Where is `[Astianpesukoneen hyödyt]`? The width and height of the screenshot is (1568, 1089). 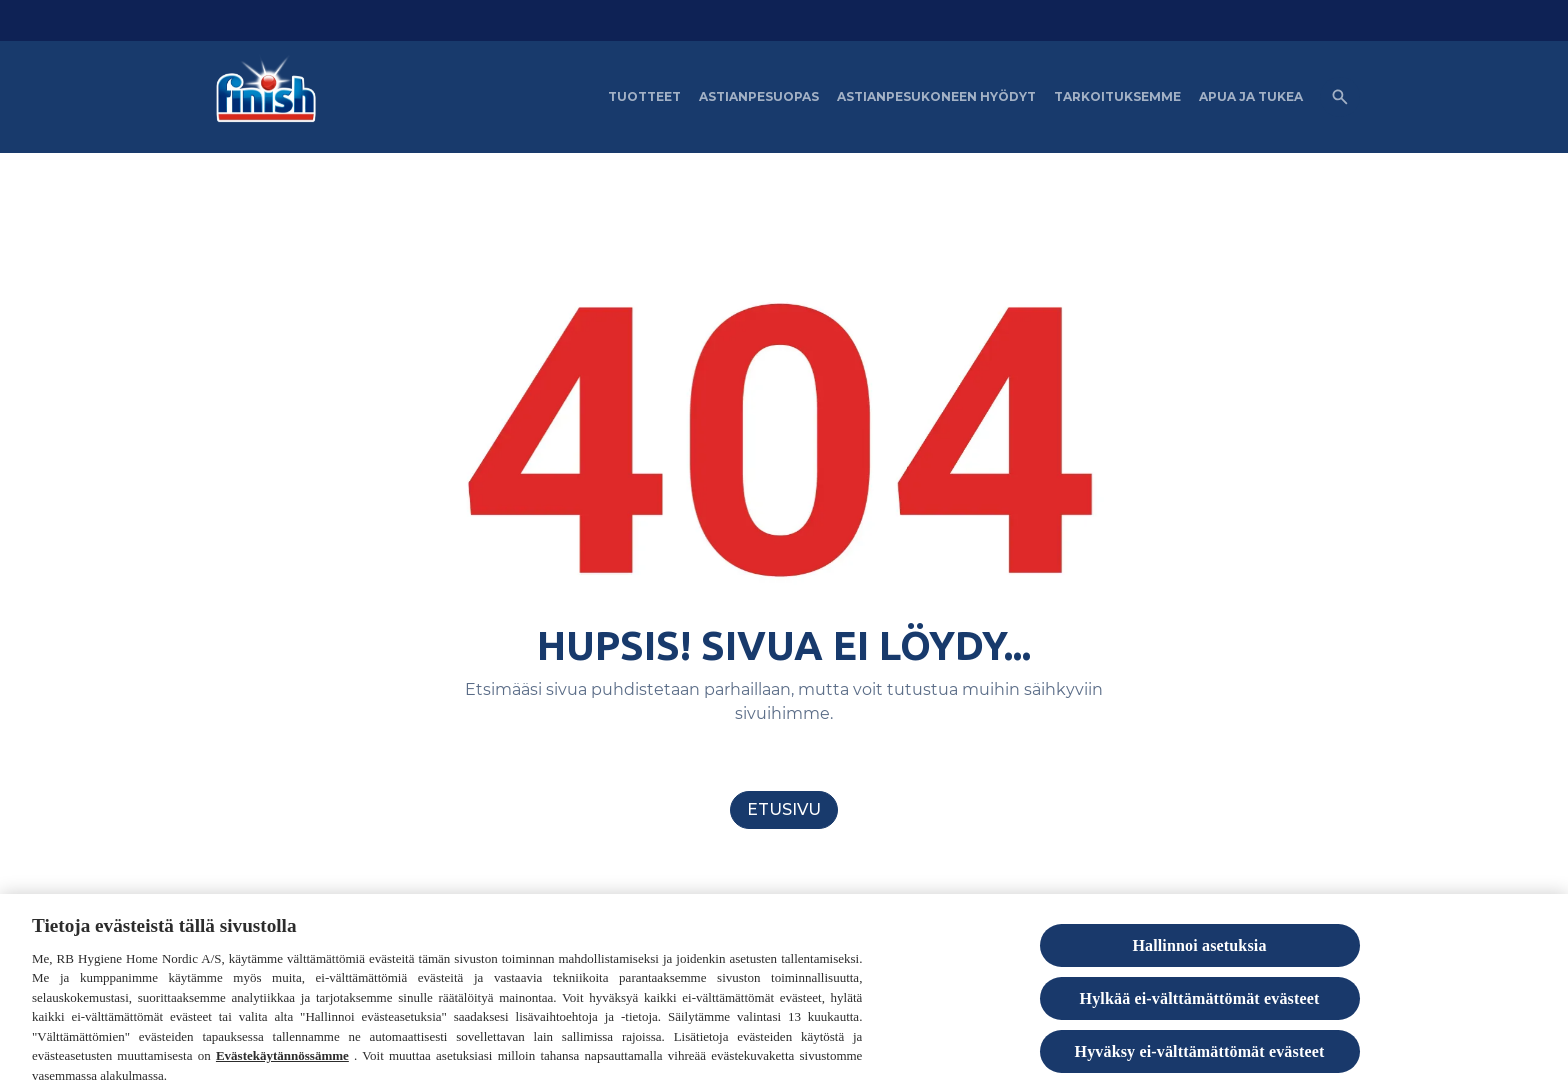
[Astianpesukoneen hyödyt] is located at coordinates (936, 97).